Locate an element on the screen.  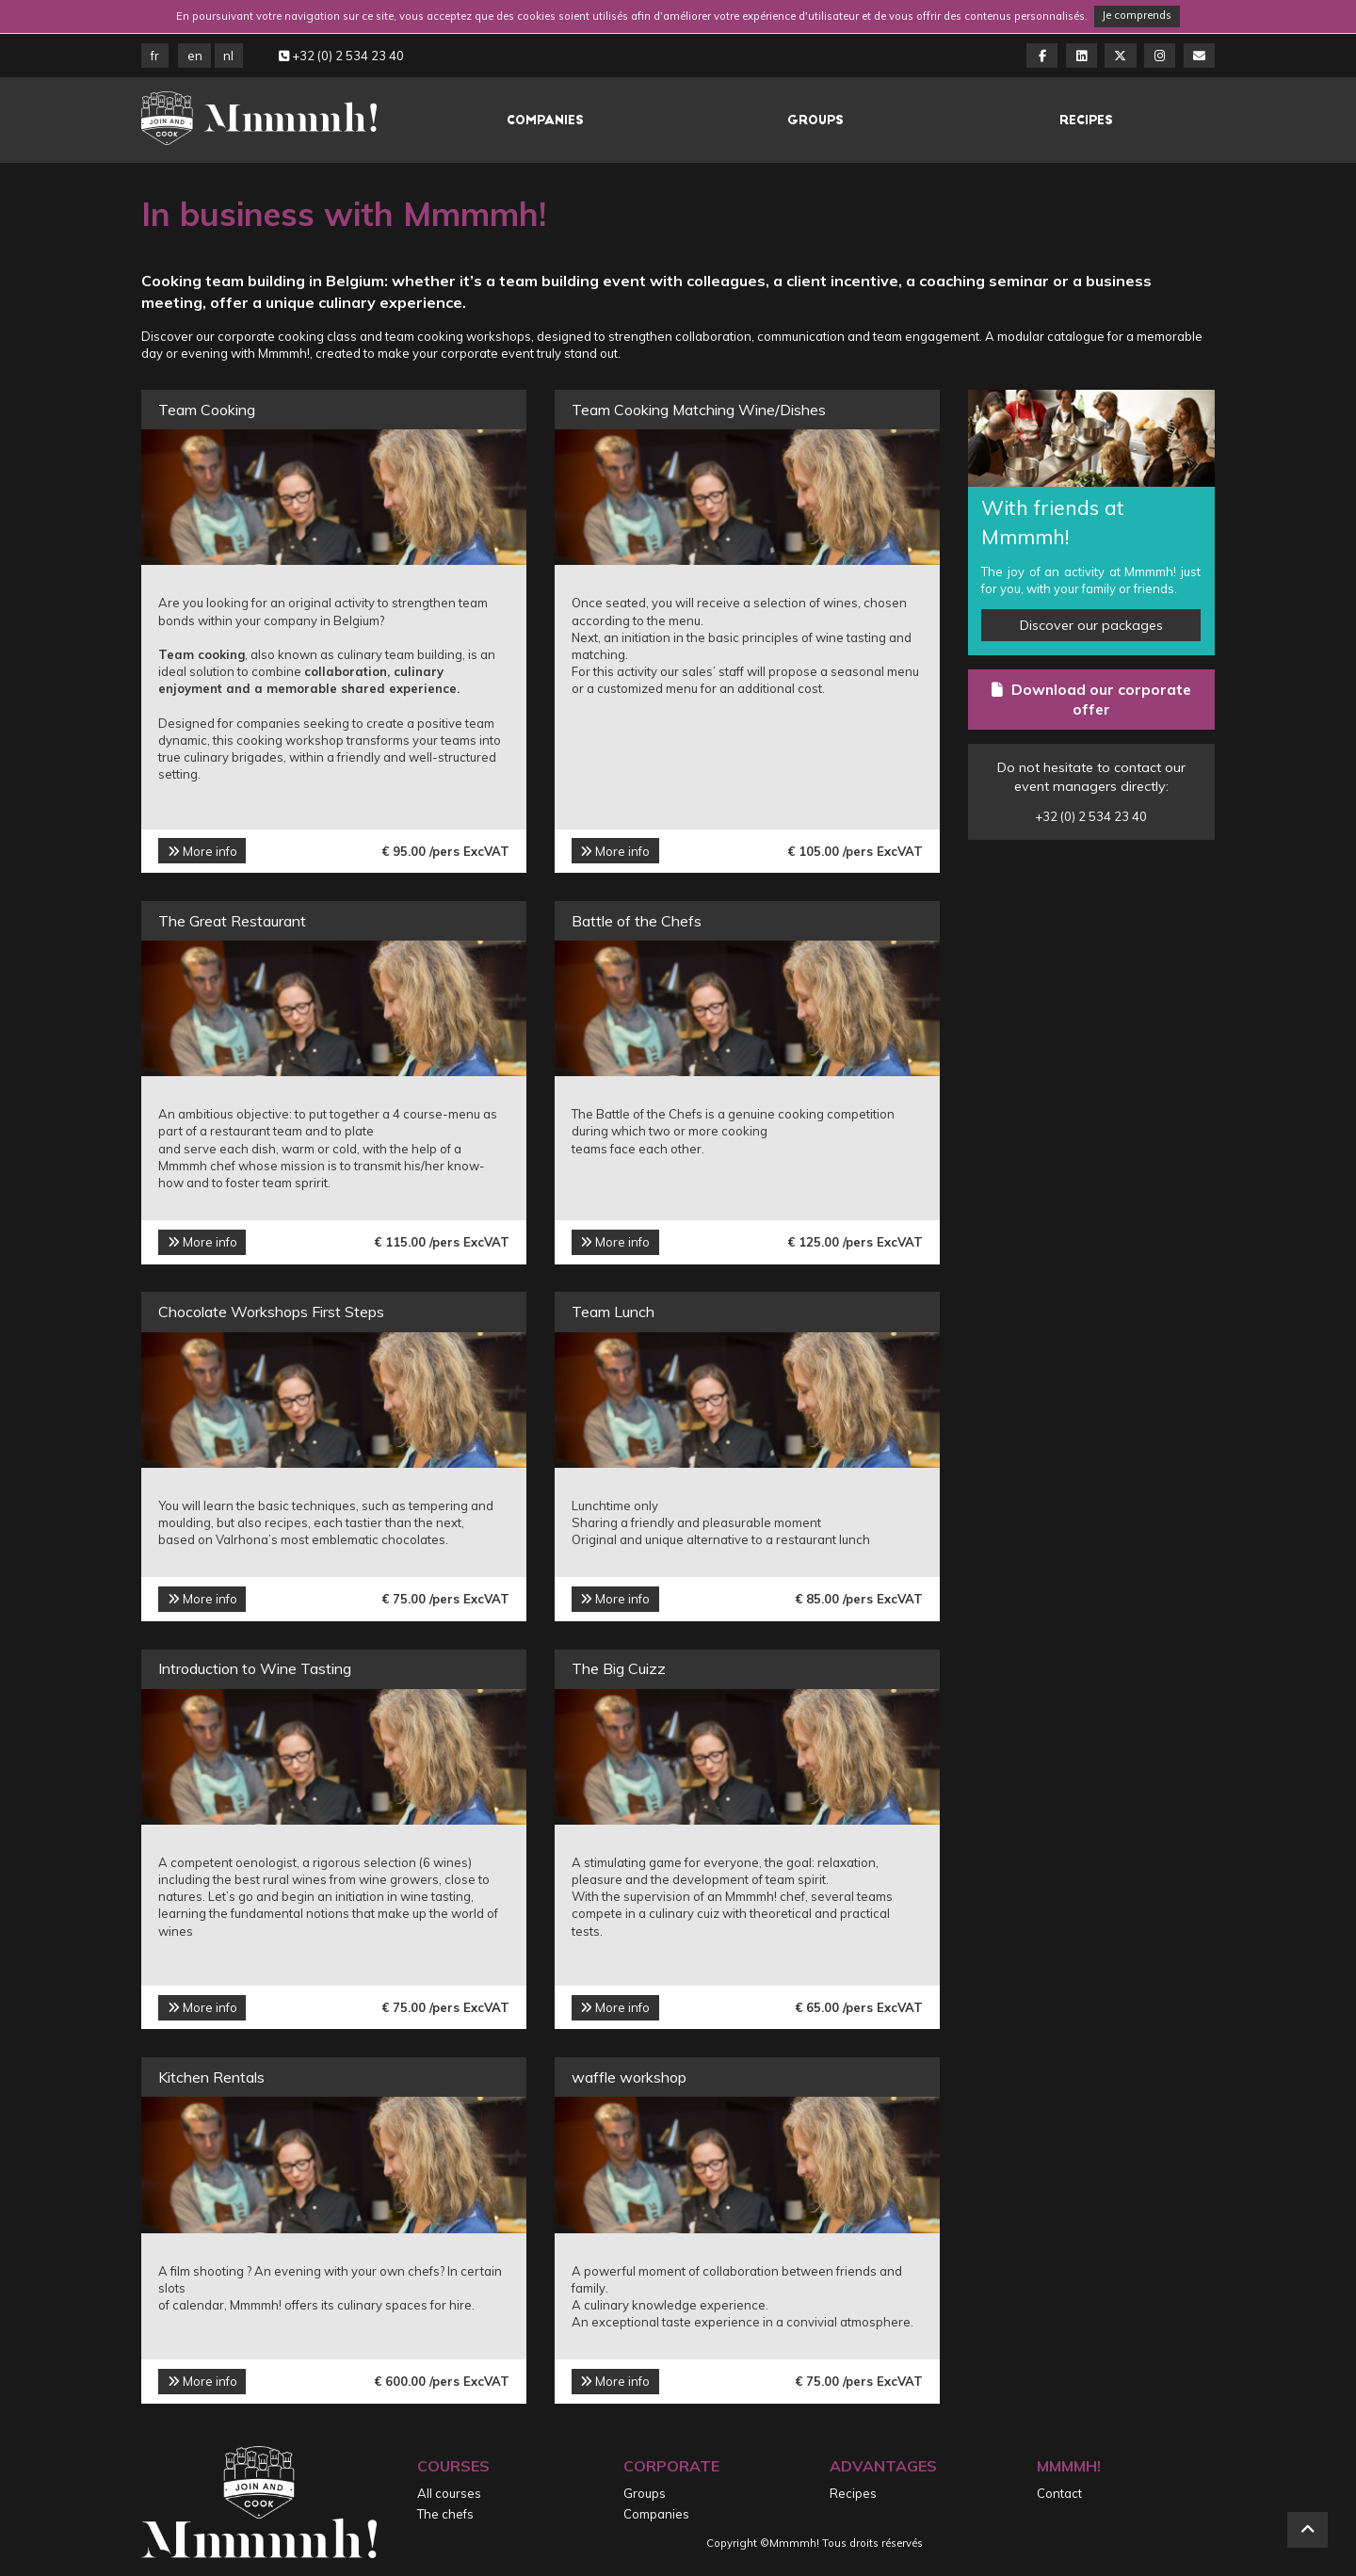
Team Cooking is located at coordinates (206, 409).